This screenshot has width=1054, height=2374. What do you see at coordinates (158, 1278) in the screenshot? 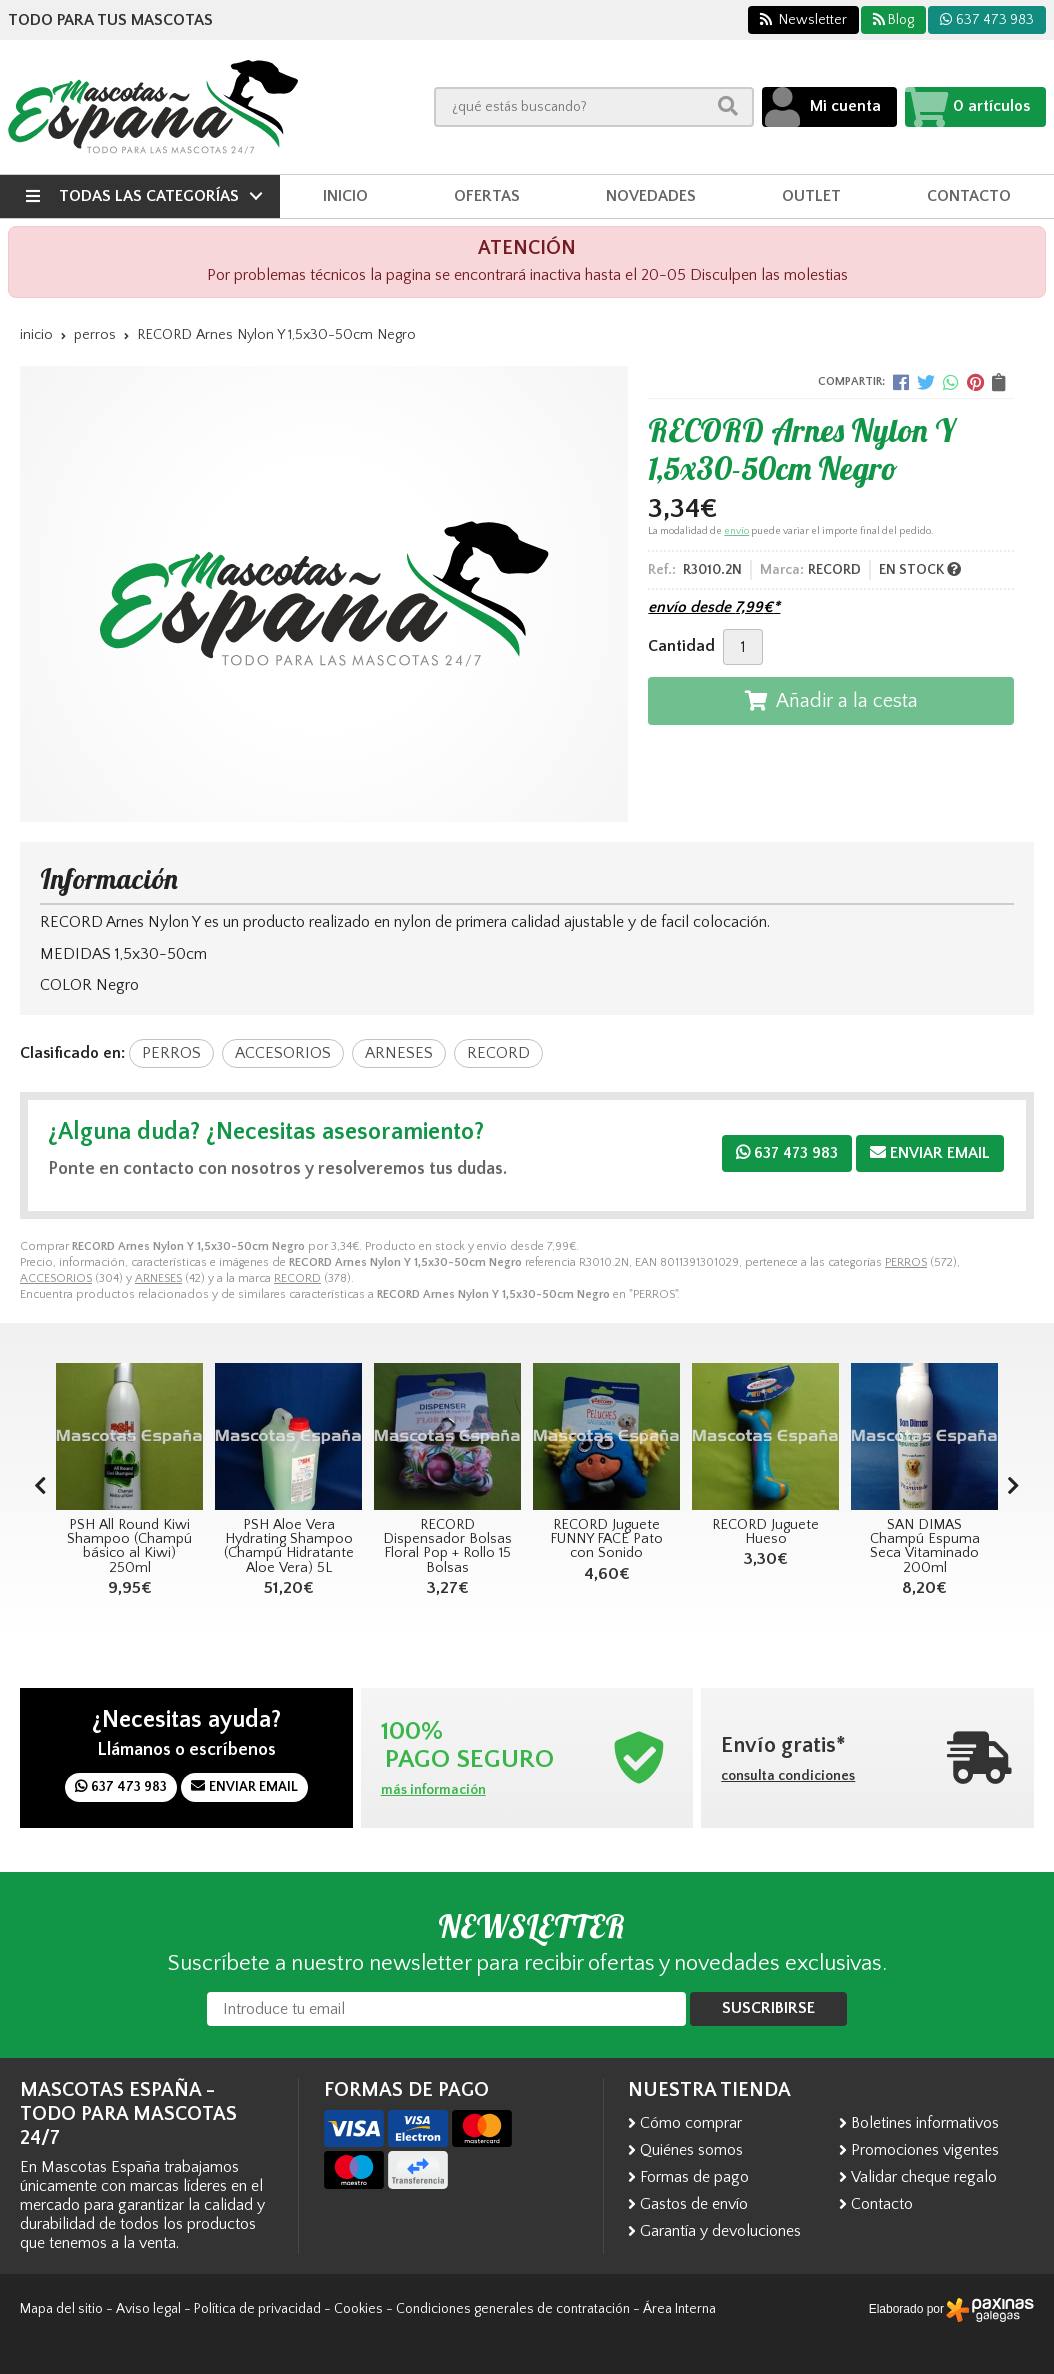
I see `ARNESES` at bounding box center [158, 1278].